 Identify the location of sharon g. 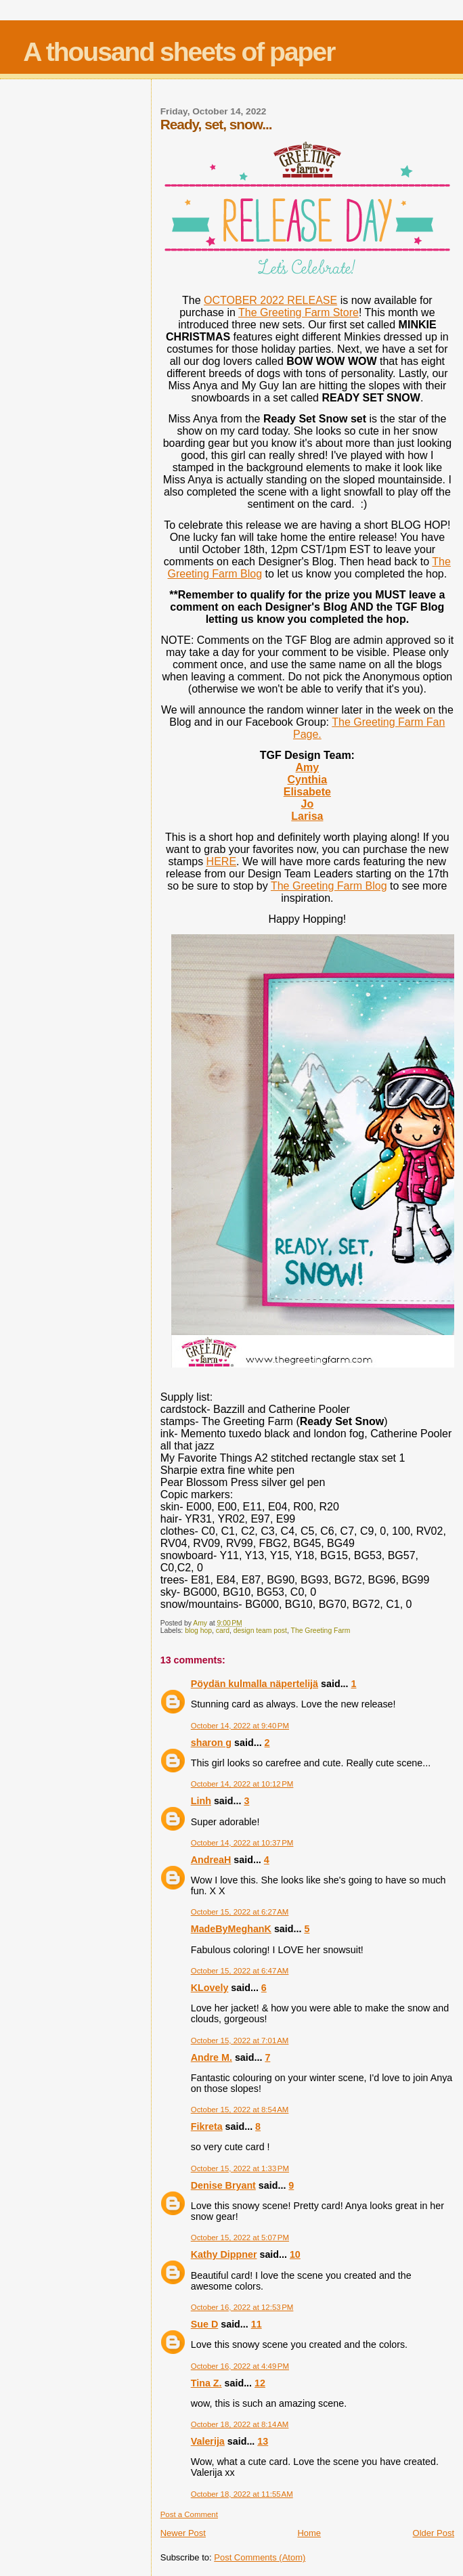
(211, 1742).